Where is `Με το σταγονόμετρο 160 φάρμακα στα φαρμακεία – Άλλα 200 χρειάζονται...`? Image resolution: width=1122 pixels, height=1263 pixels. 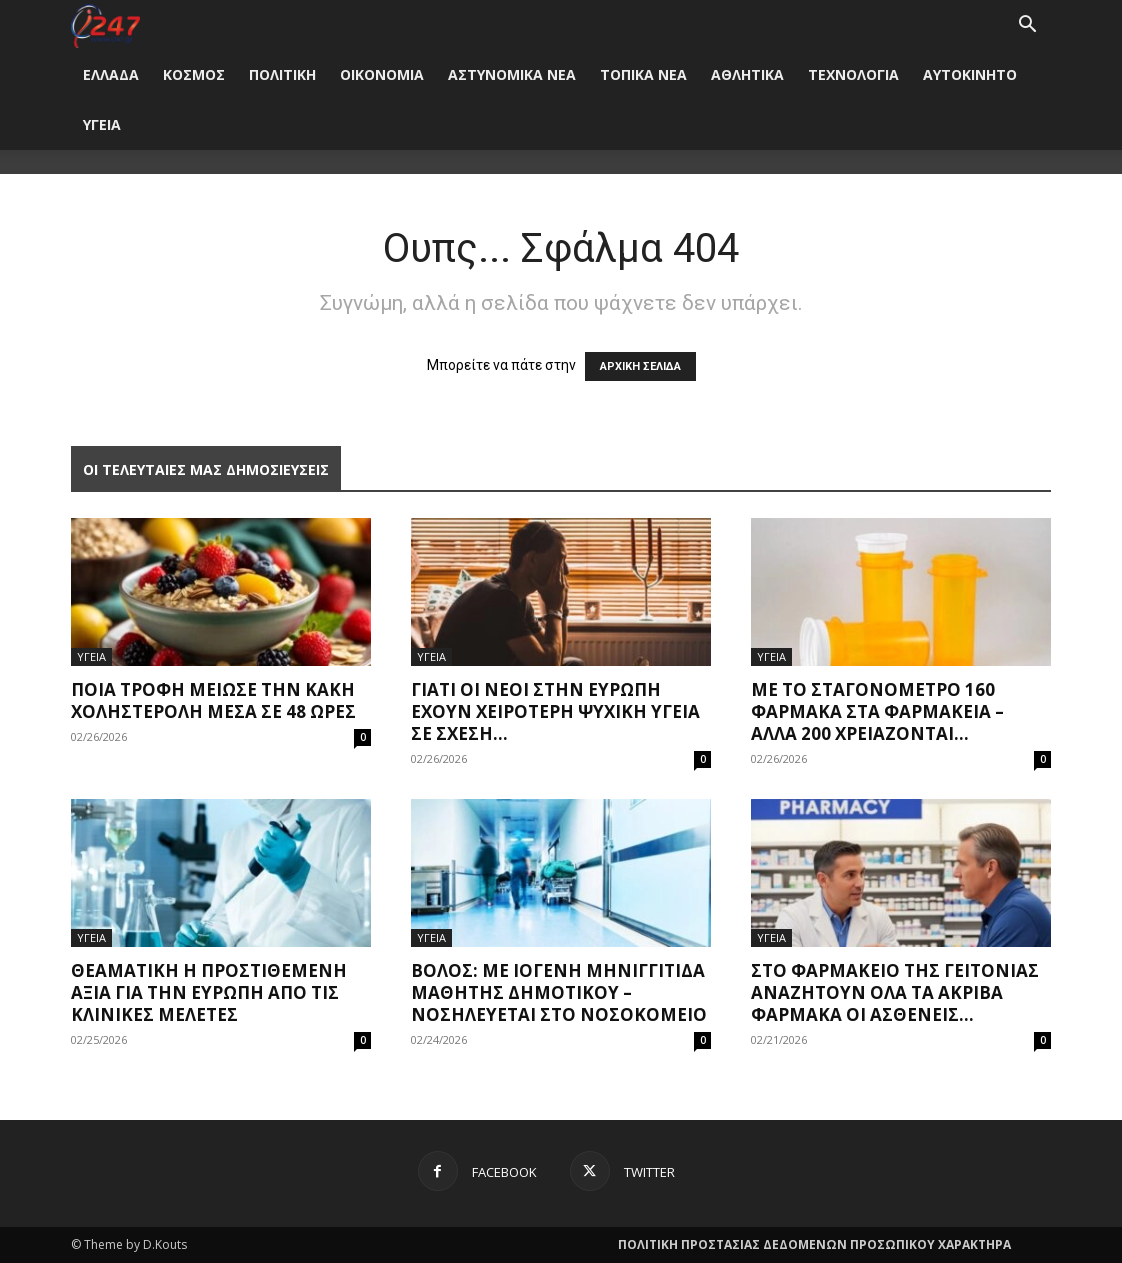 Με το σταγονόμετρο 160 φάρμακα στα φαρμακεία – Άλλα 200 χρειάζονται... is located at coordinates (877, 711).